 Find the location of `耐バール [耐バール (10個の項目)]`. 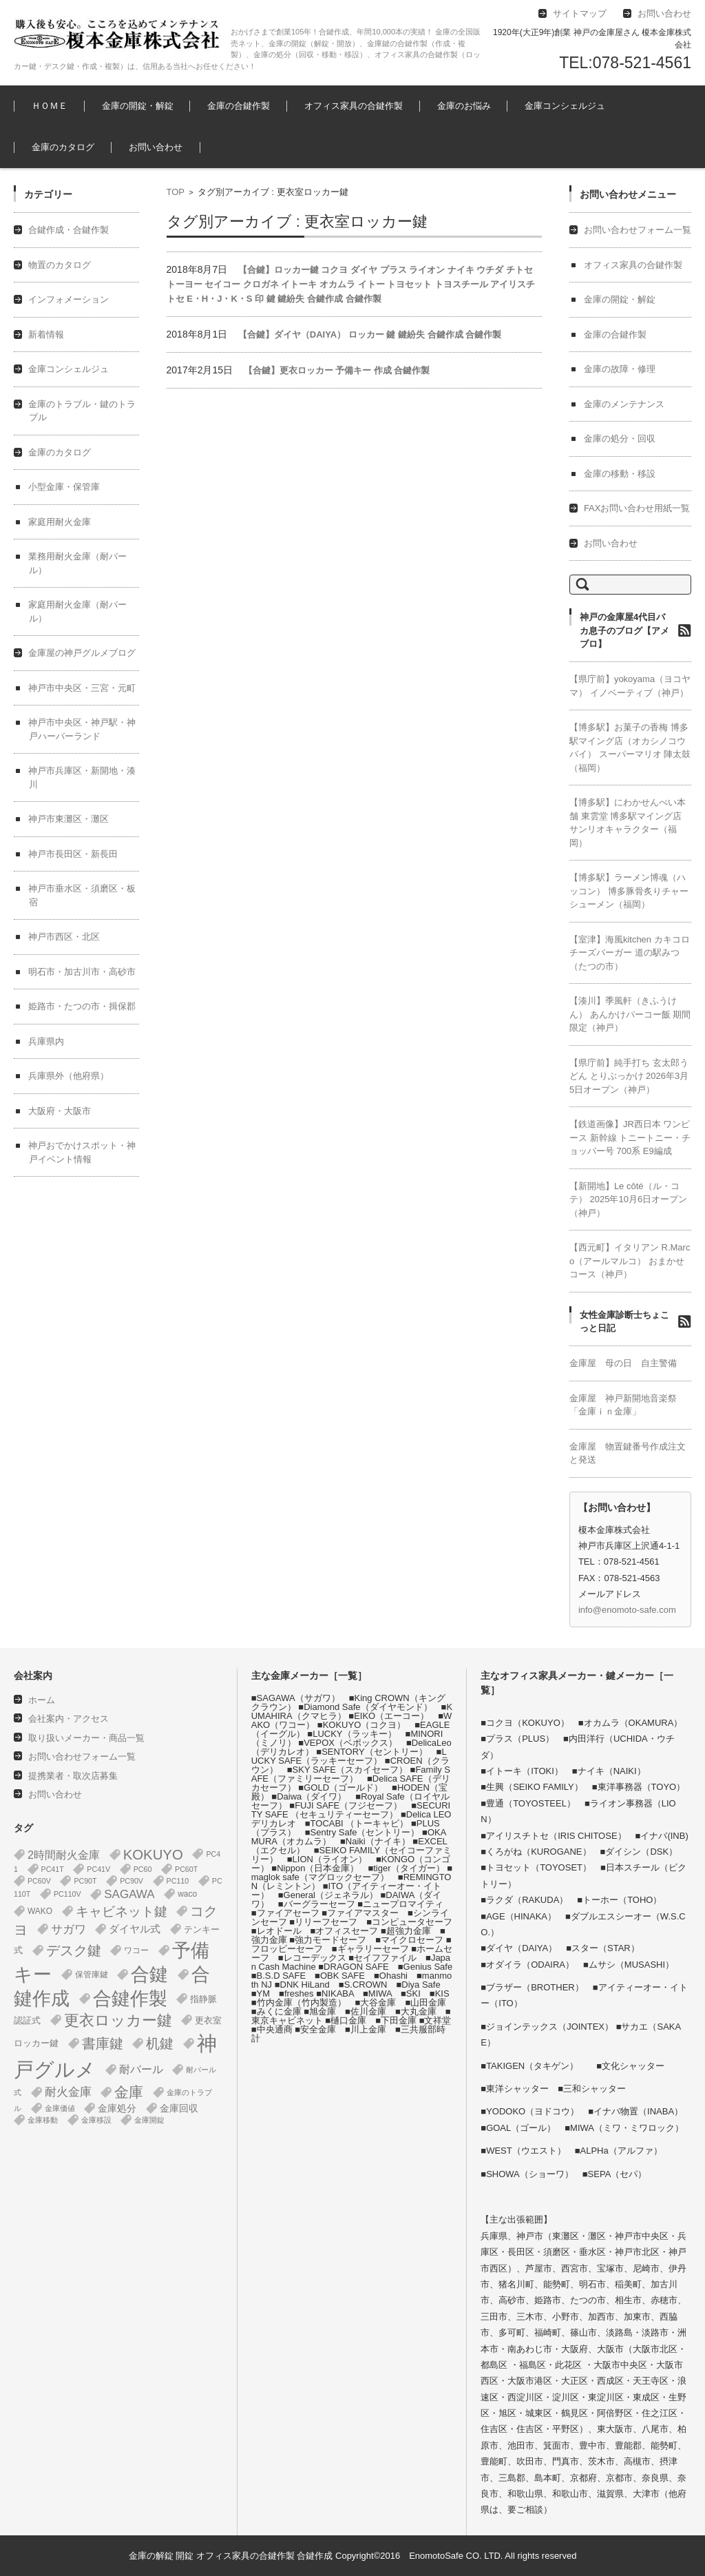

耐バール [耐バール (10個の項目)] is located at coordinates (141, 2069).